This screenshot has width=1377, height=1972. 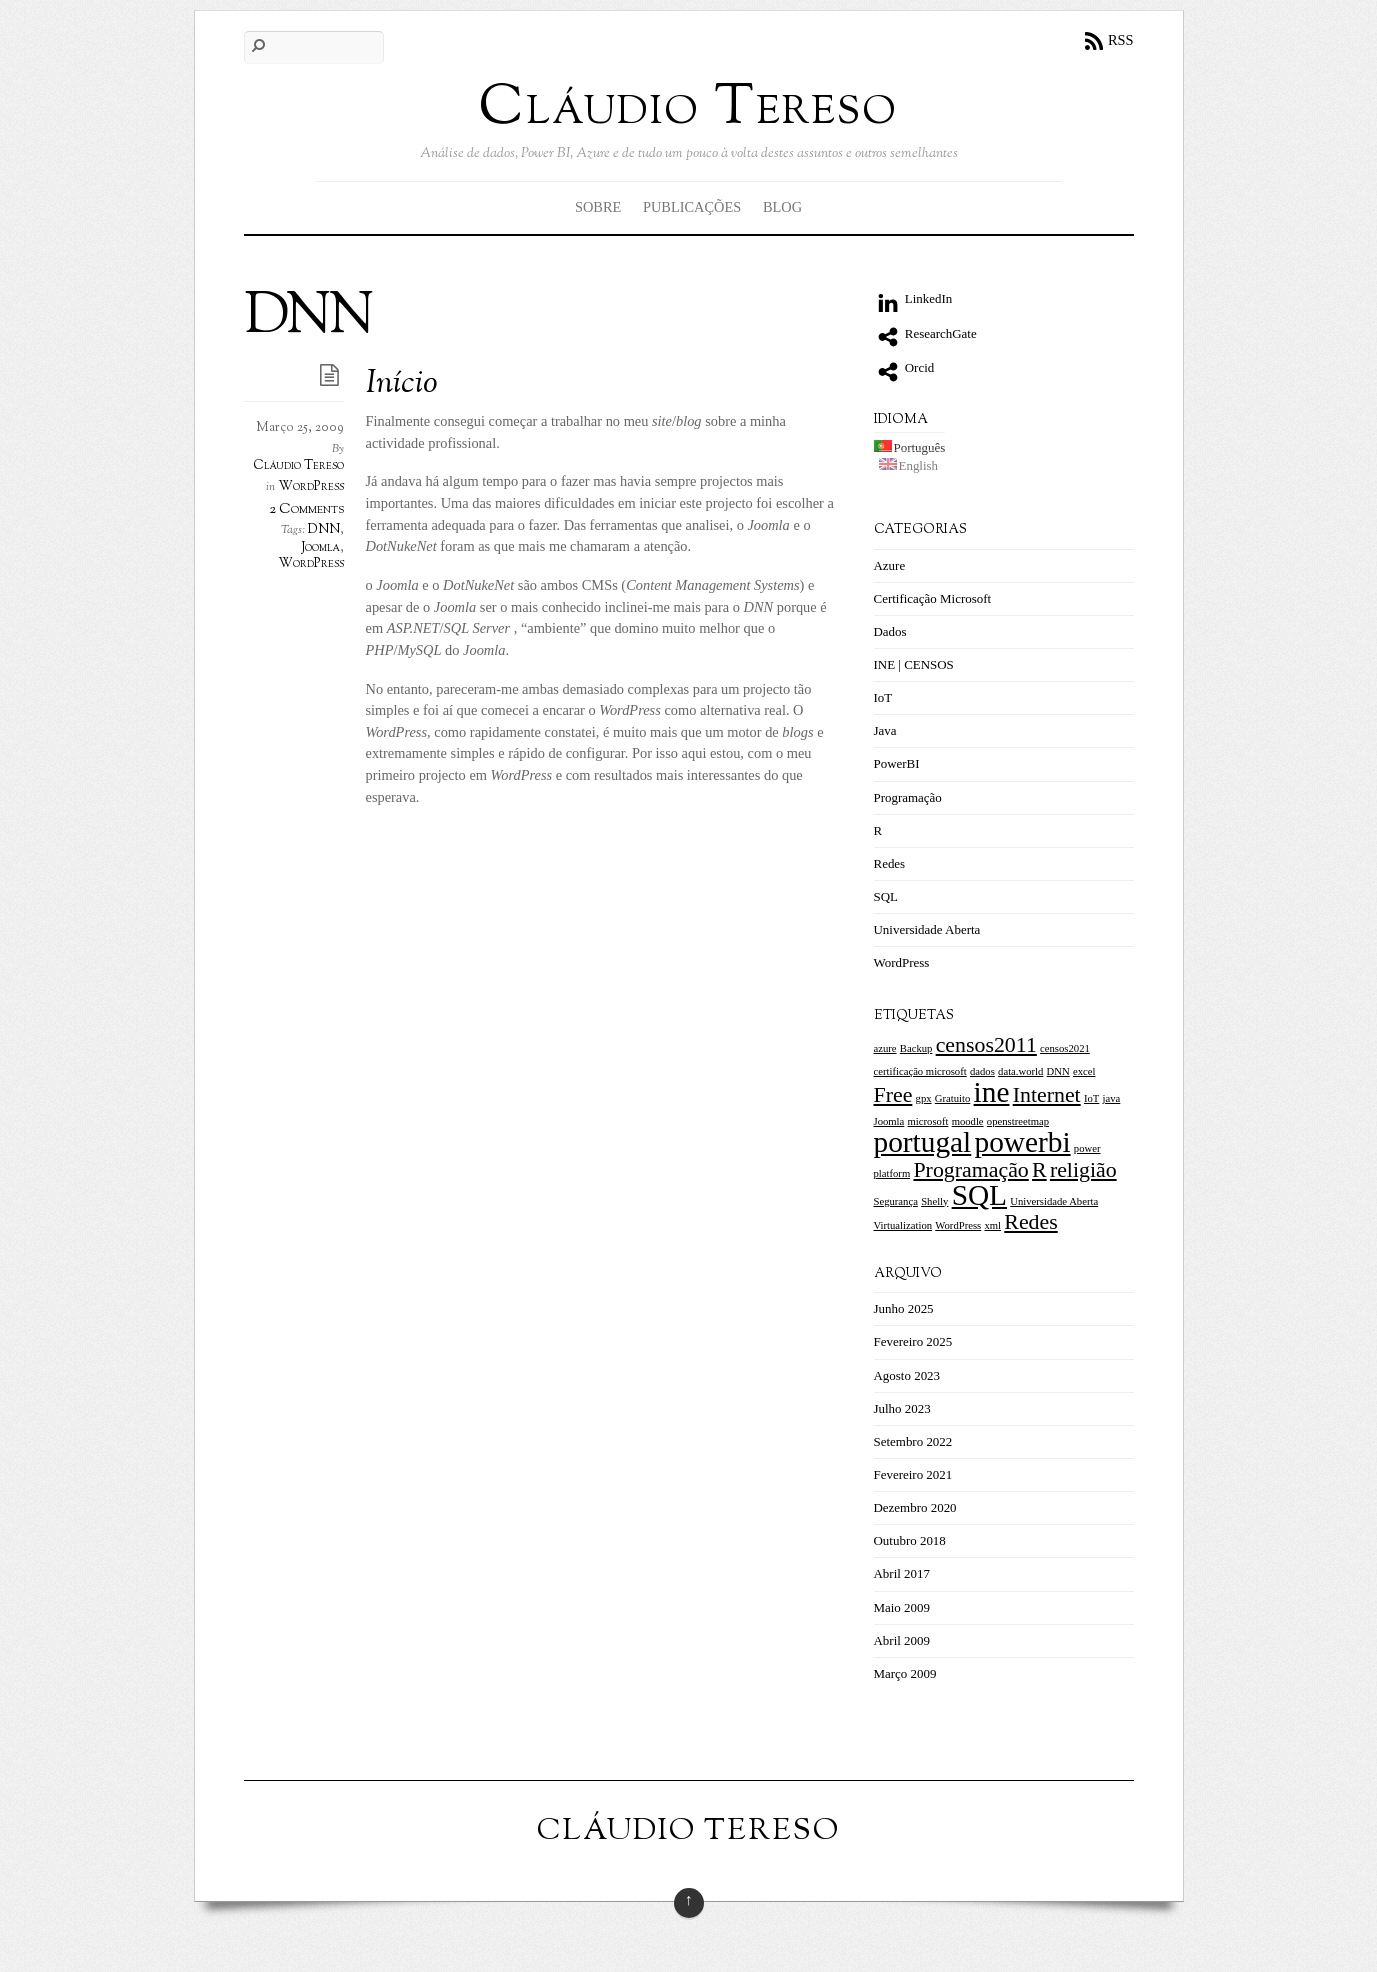 What do you see at coordinates (913, 1341) in the screenshot?
I see `Fevereiro 2025` at bounding box center [913, 1341].